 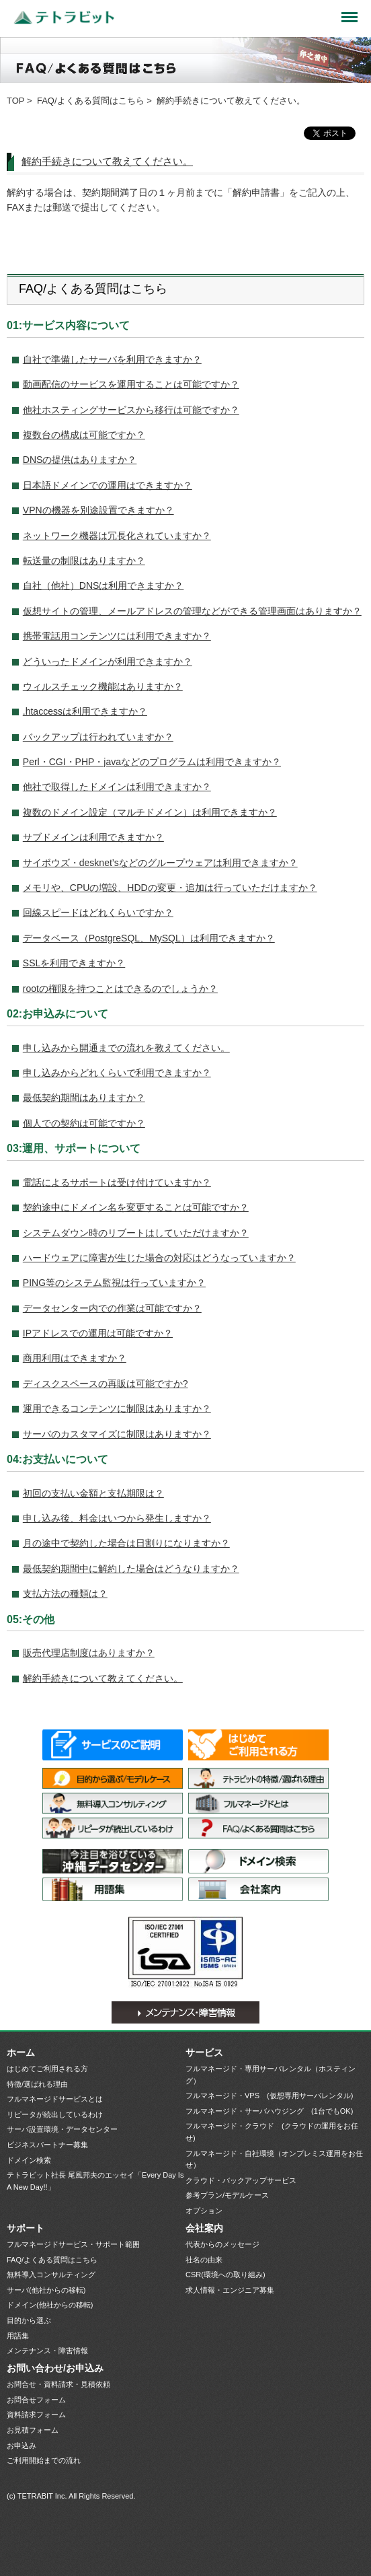 I want to click on サーバ設置環境・データセンター, so click(x=112, y=1861).